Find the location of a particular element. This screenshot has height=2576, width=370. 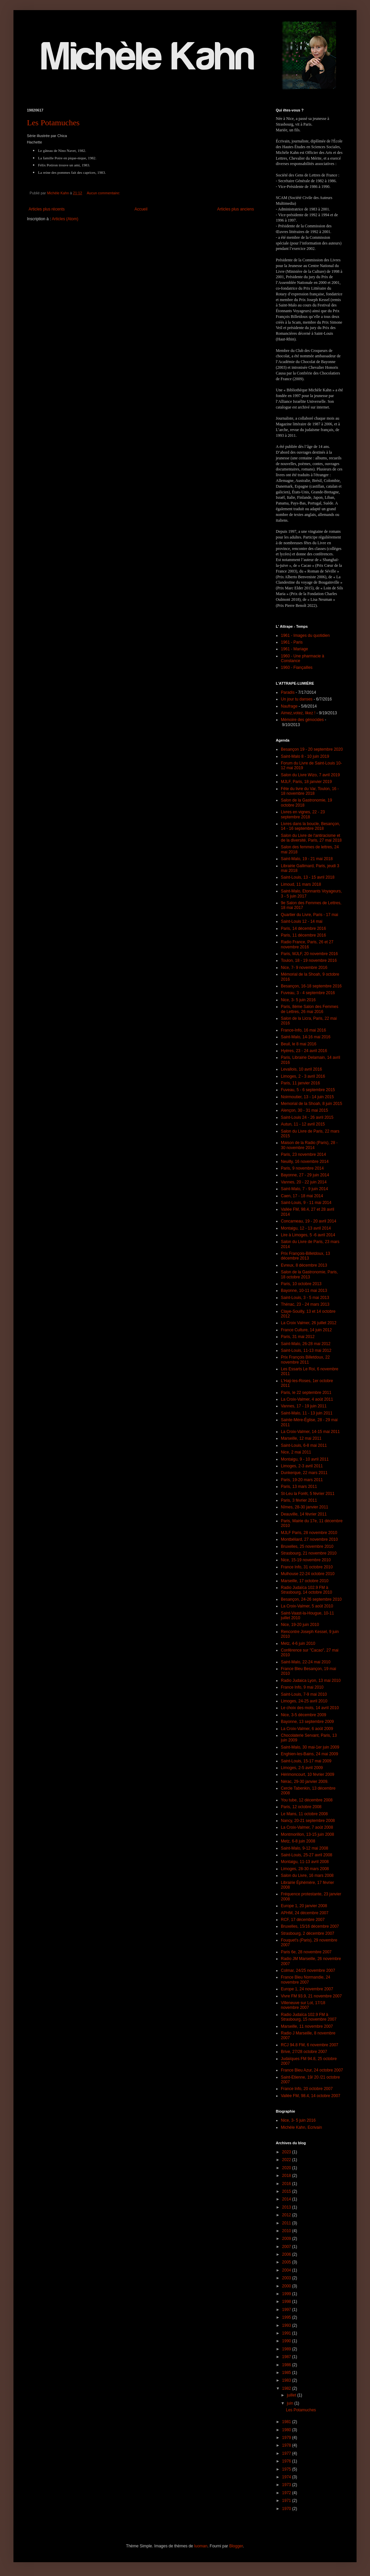

Fuveau, 3 - 4 septembre 2016 is located at coordinates (308, 992).